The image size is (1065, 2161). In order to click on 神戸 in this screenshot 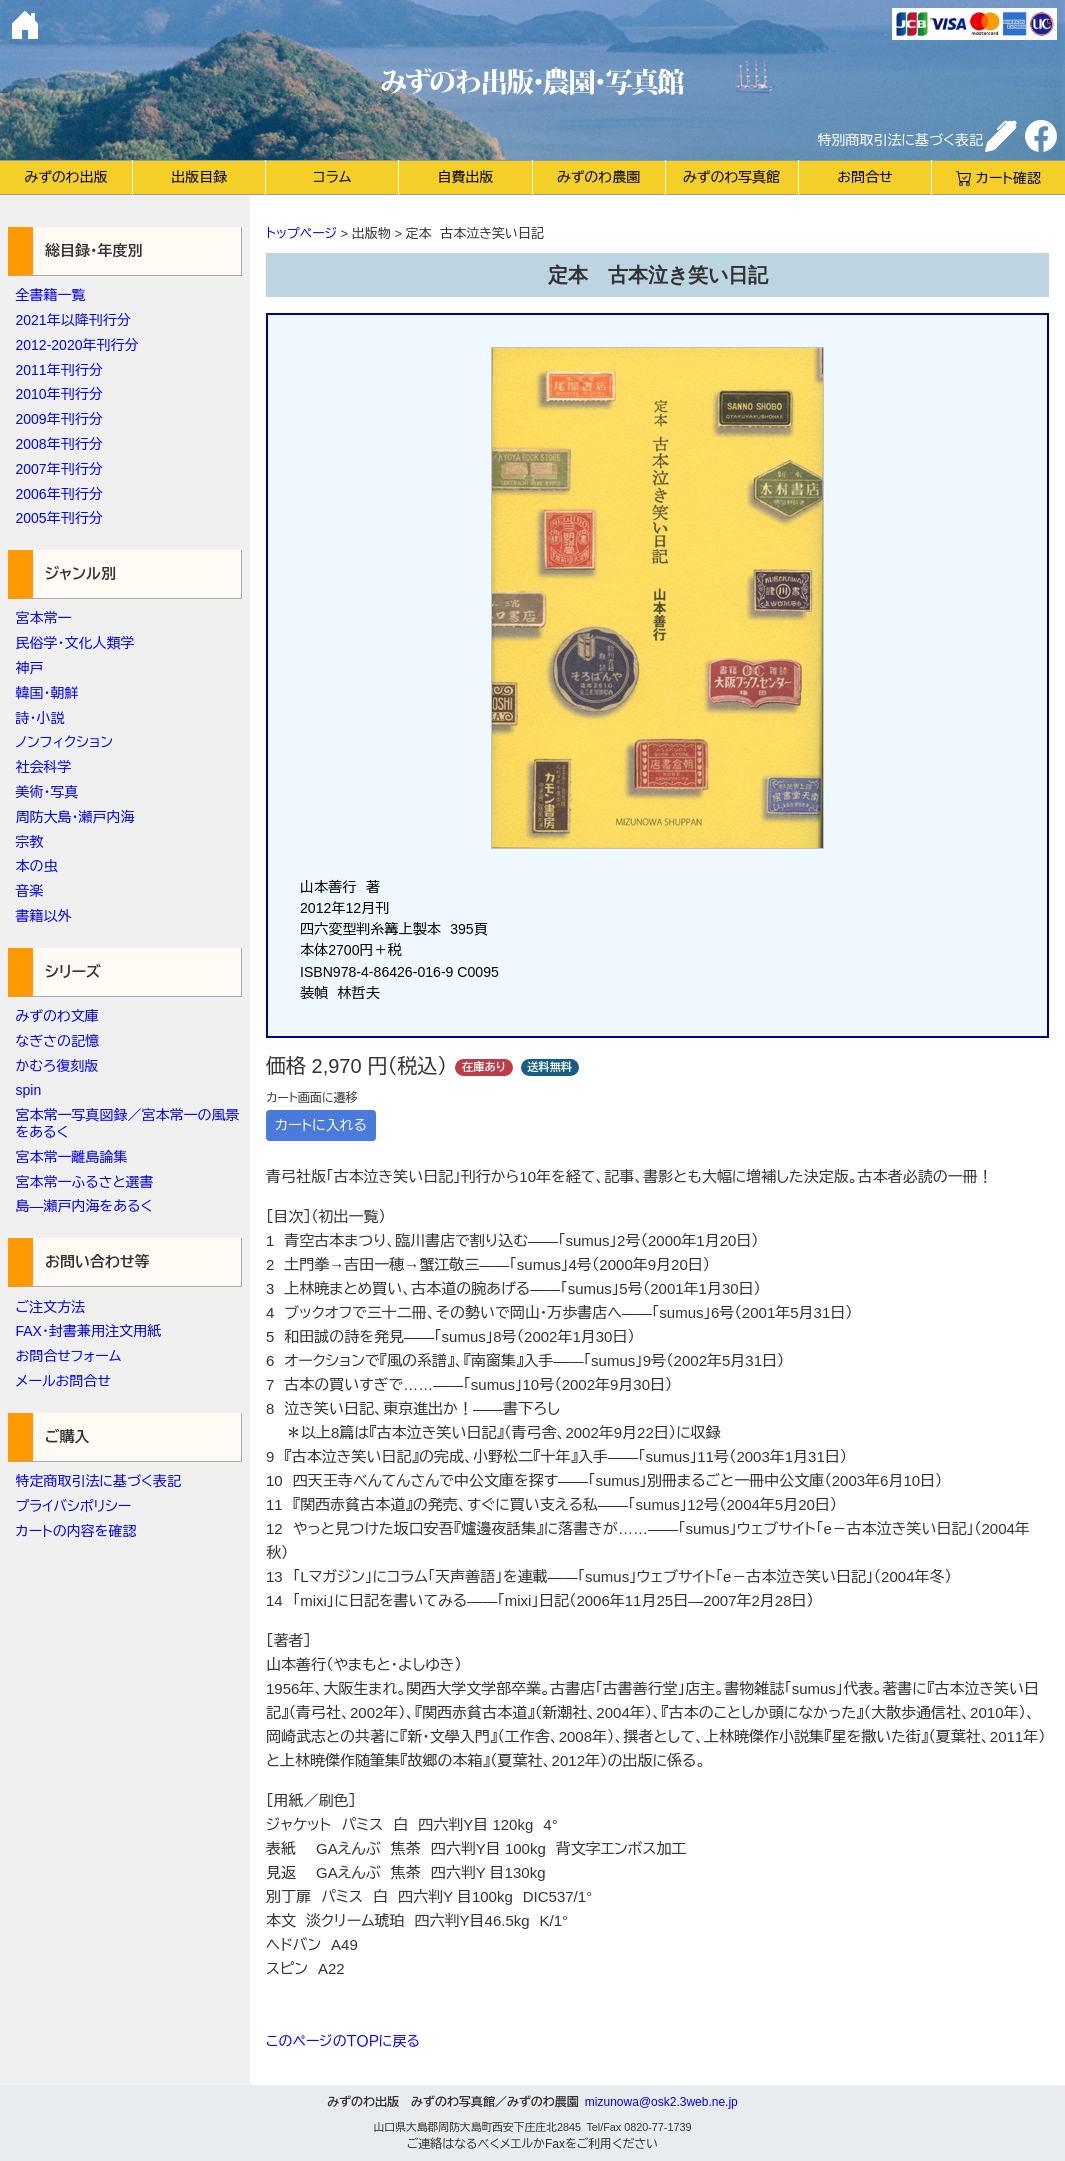, I will do `click(30, 668)`.